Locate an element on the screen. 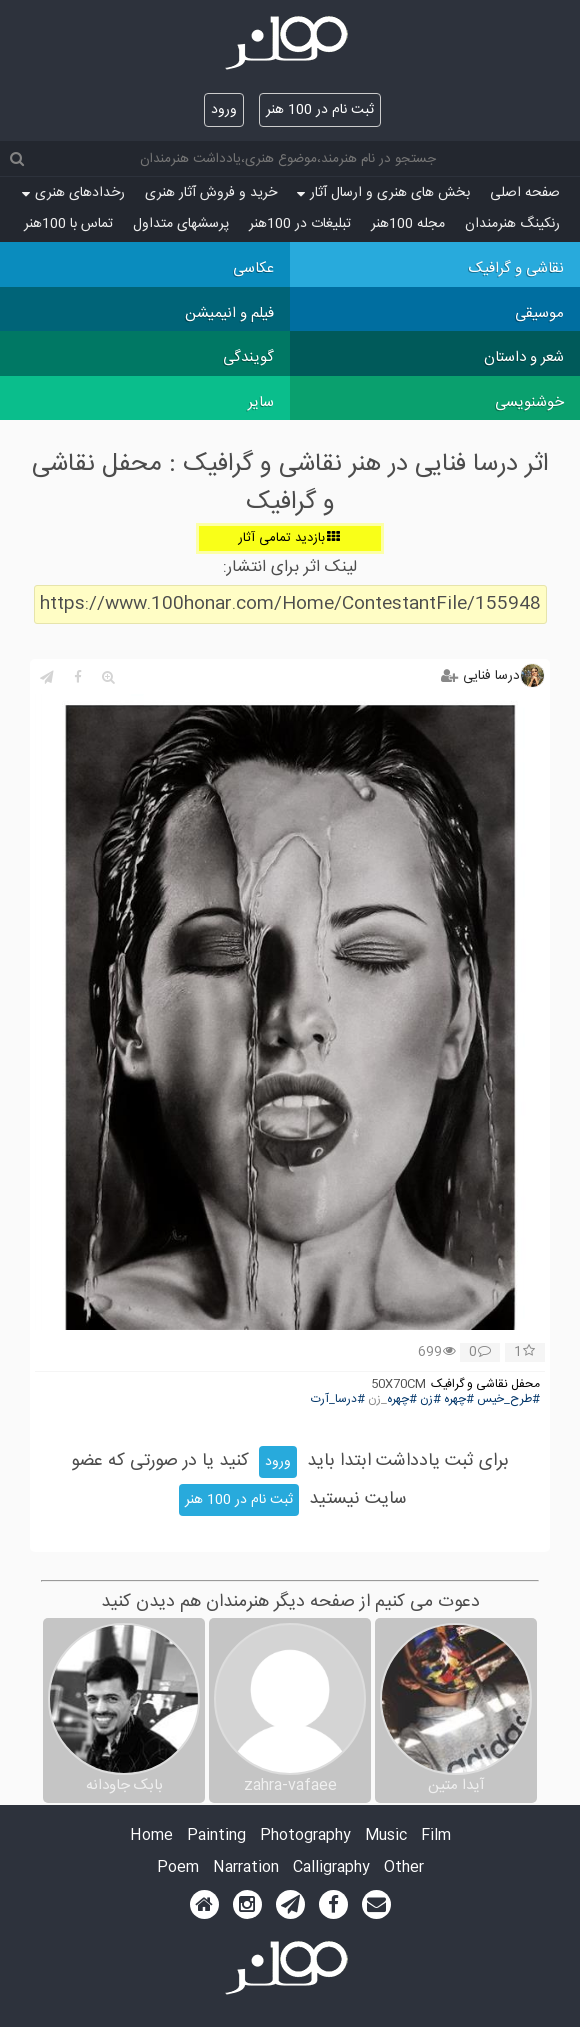  Narration is located at coordinates (246, 1868).